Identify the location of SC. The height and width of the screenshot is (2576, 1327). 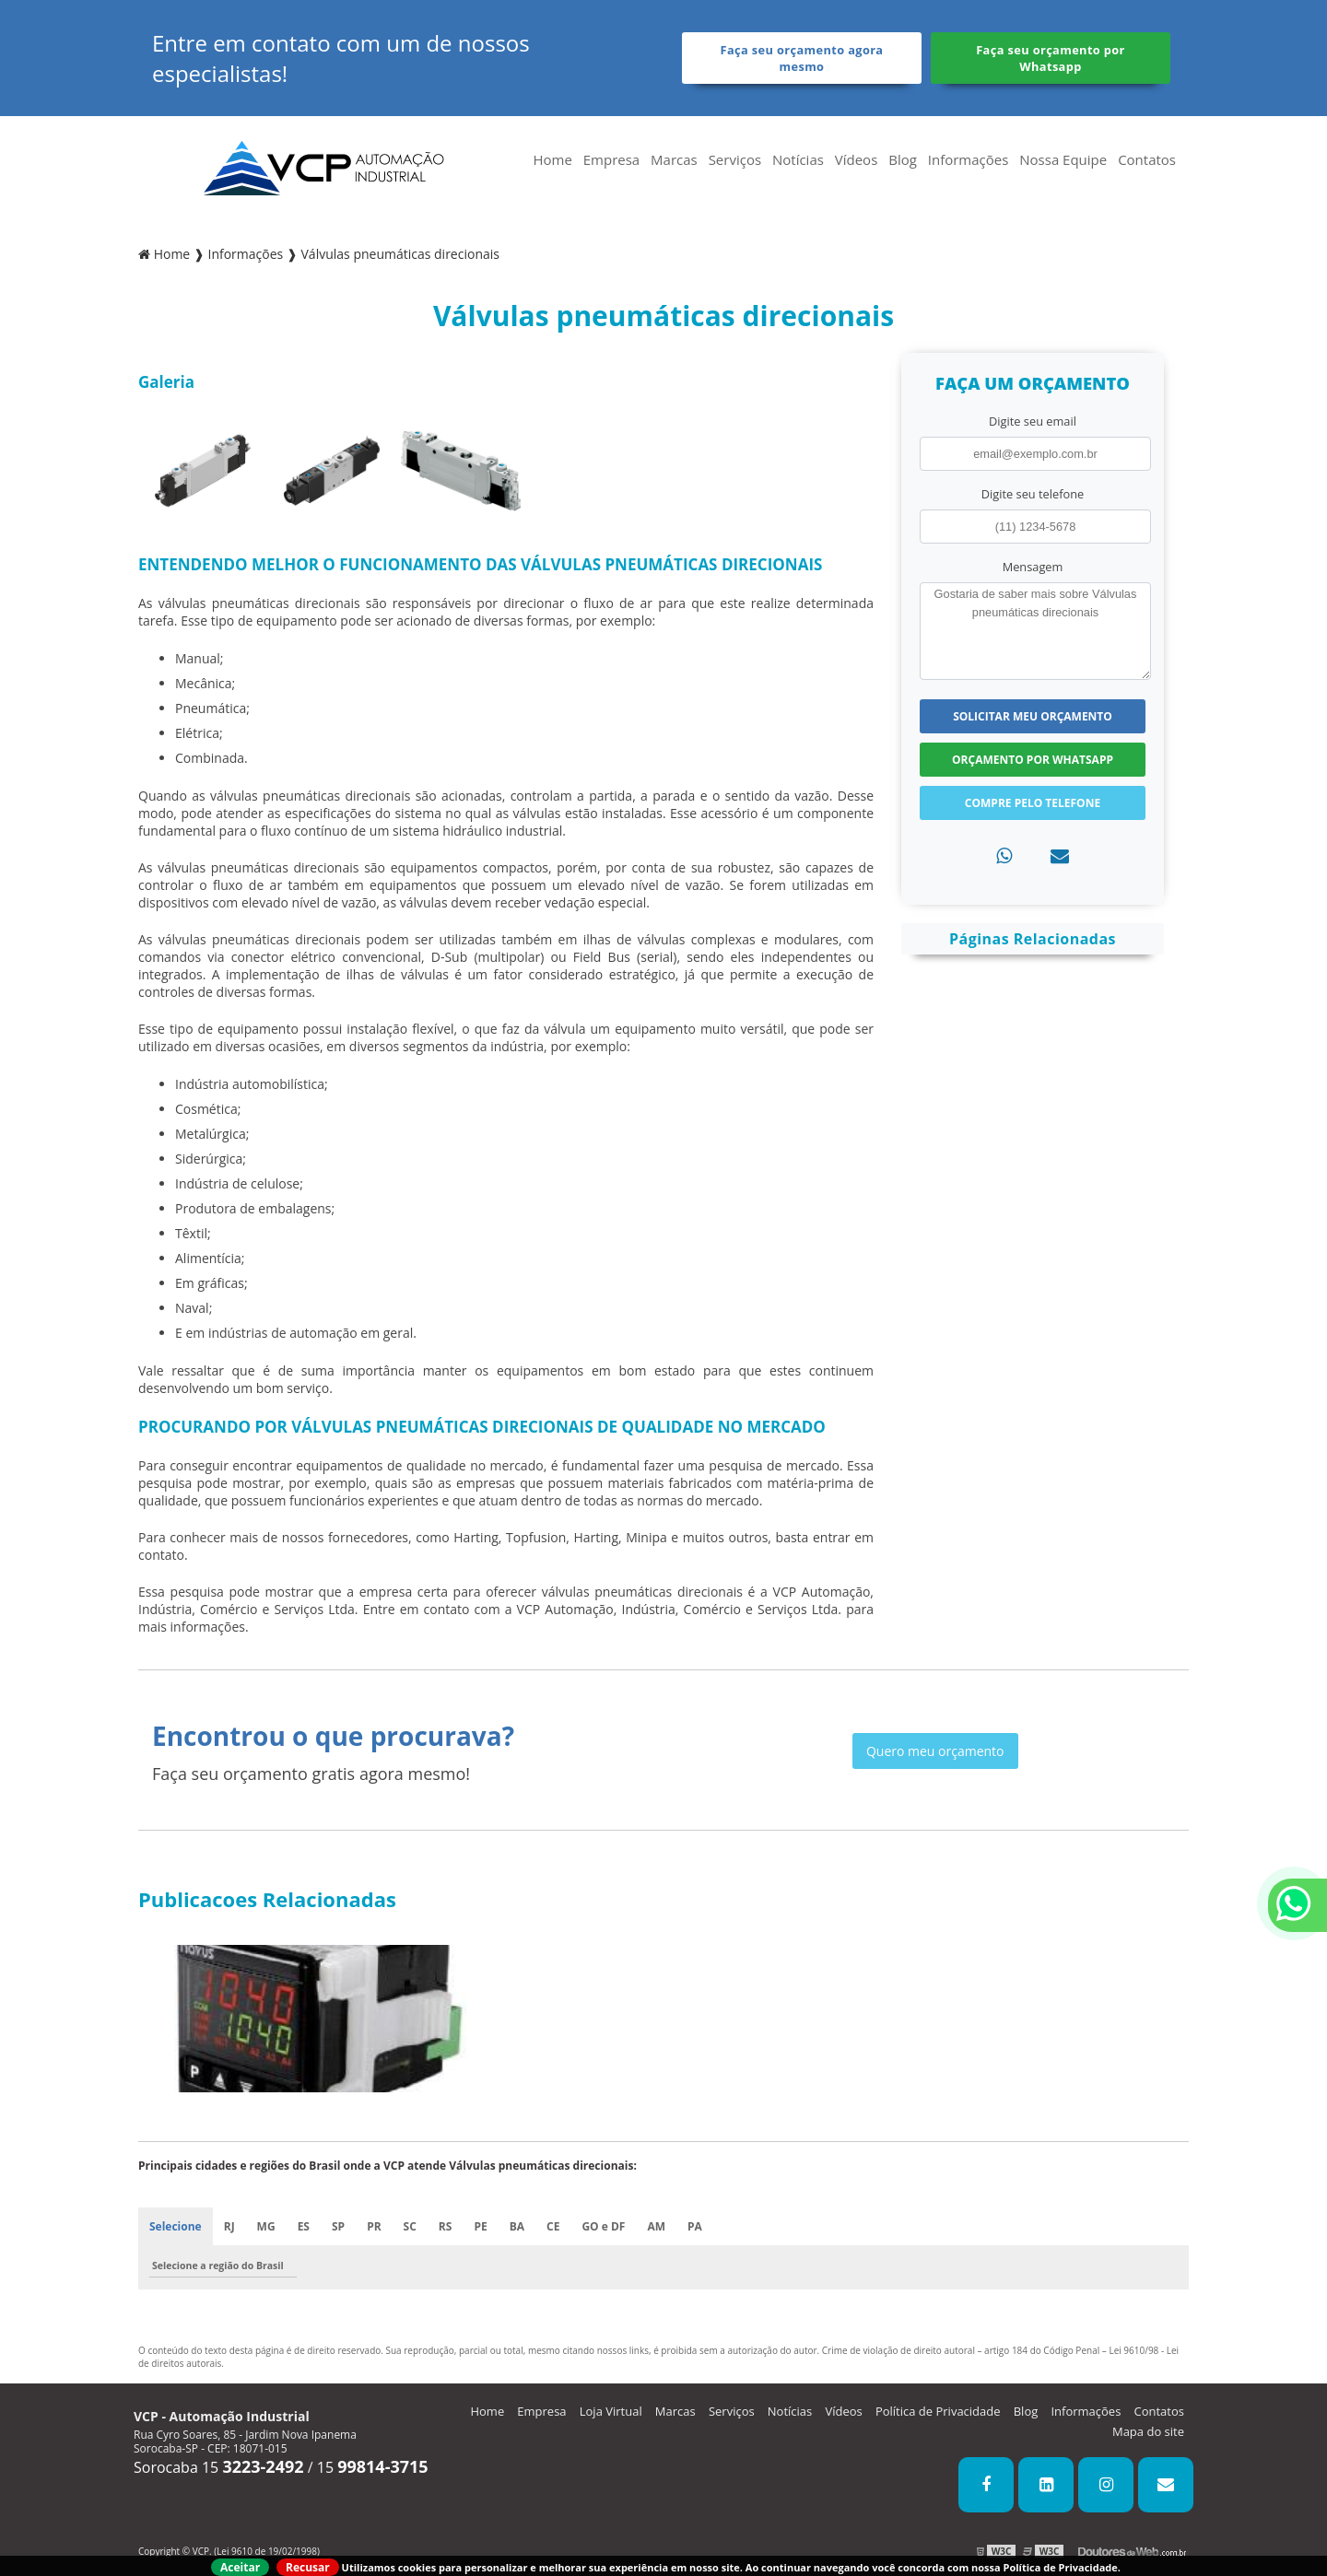
(410, 2226).